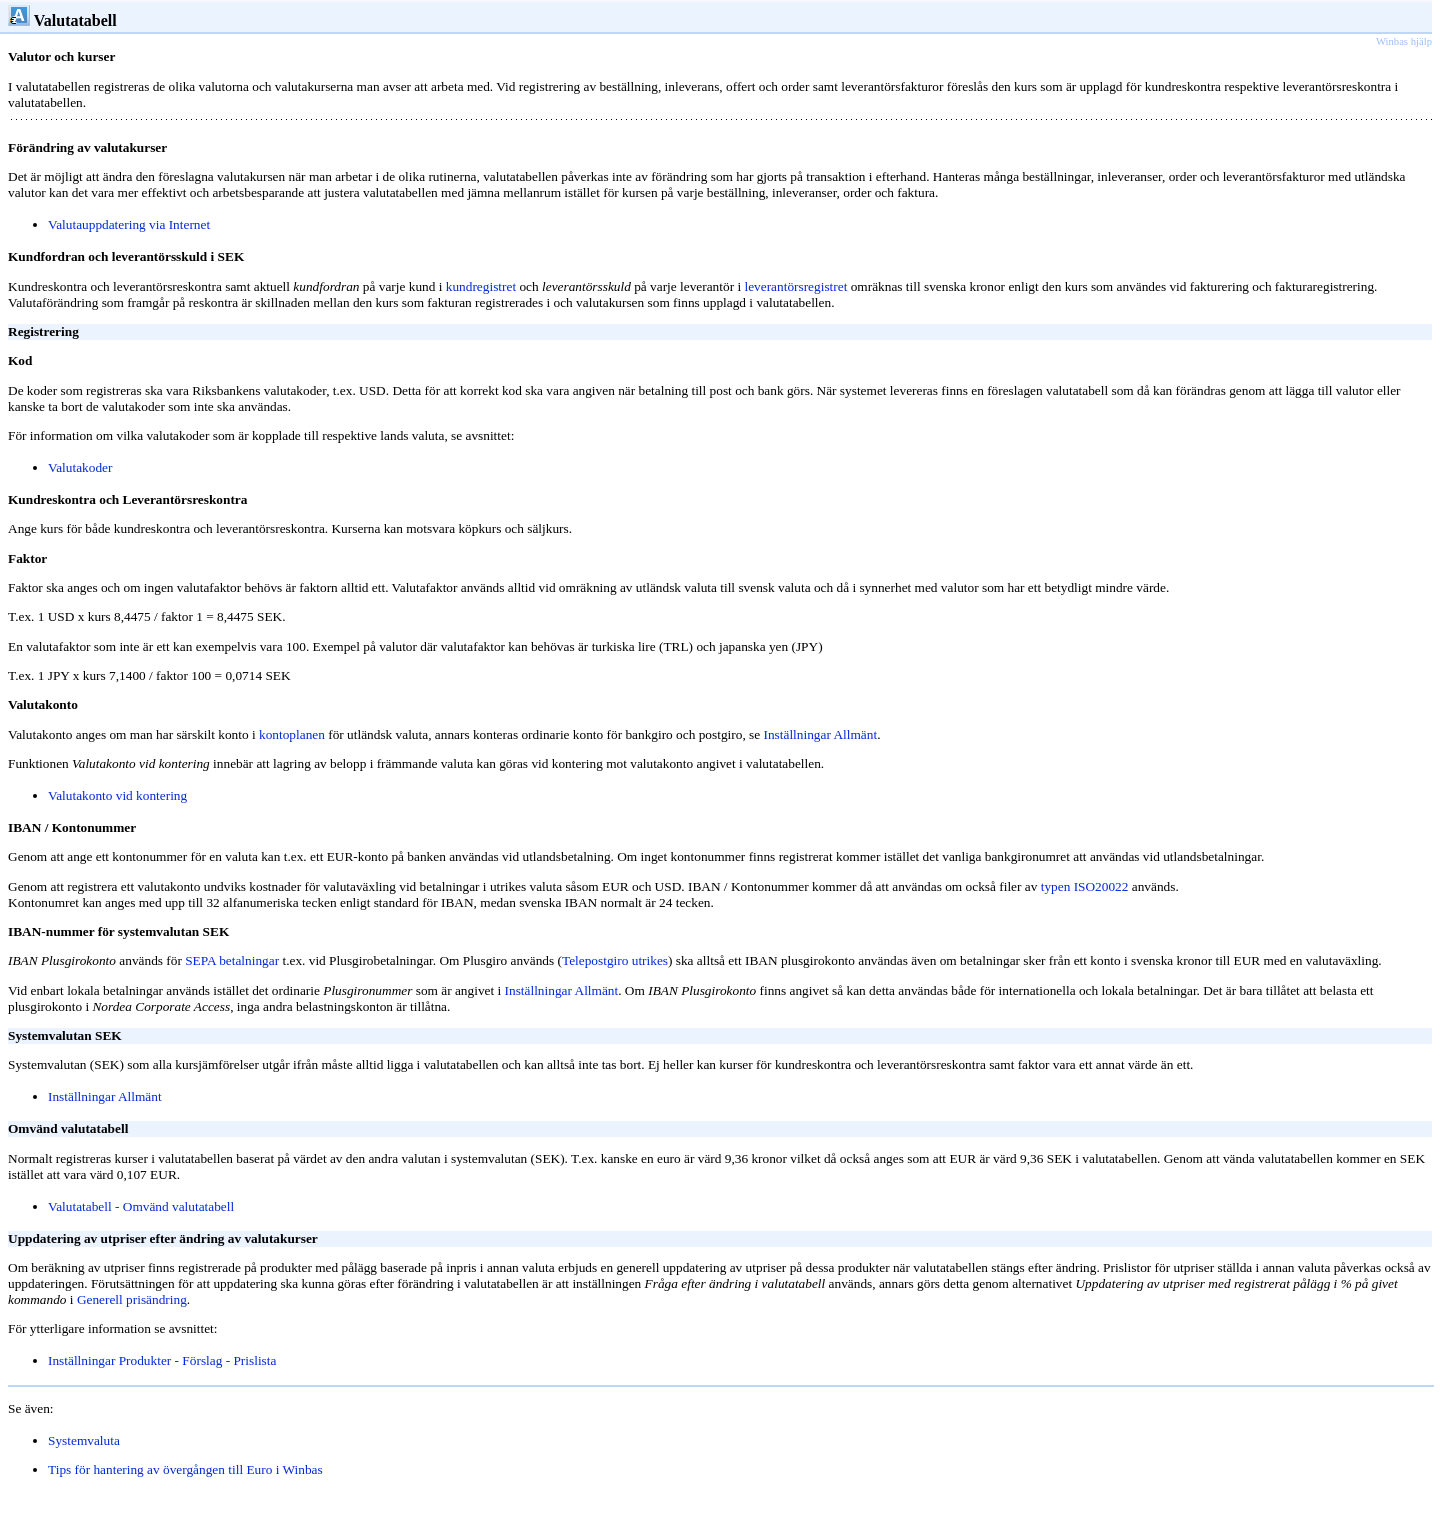 The image size is (1440, 1523). Describe the element at coordinates (141, 1206) in the screenshot. I see `Valutatabell - Omvänd valutatabell` at that location.